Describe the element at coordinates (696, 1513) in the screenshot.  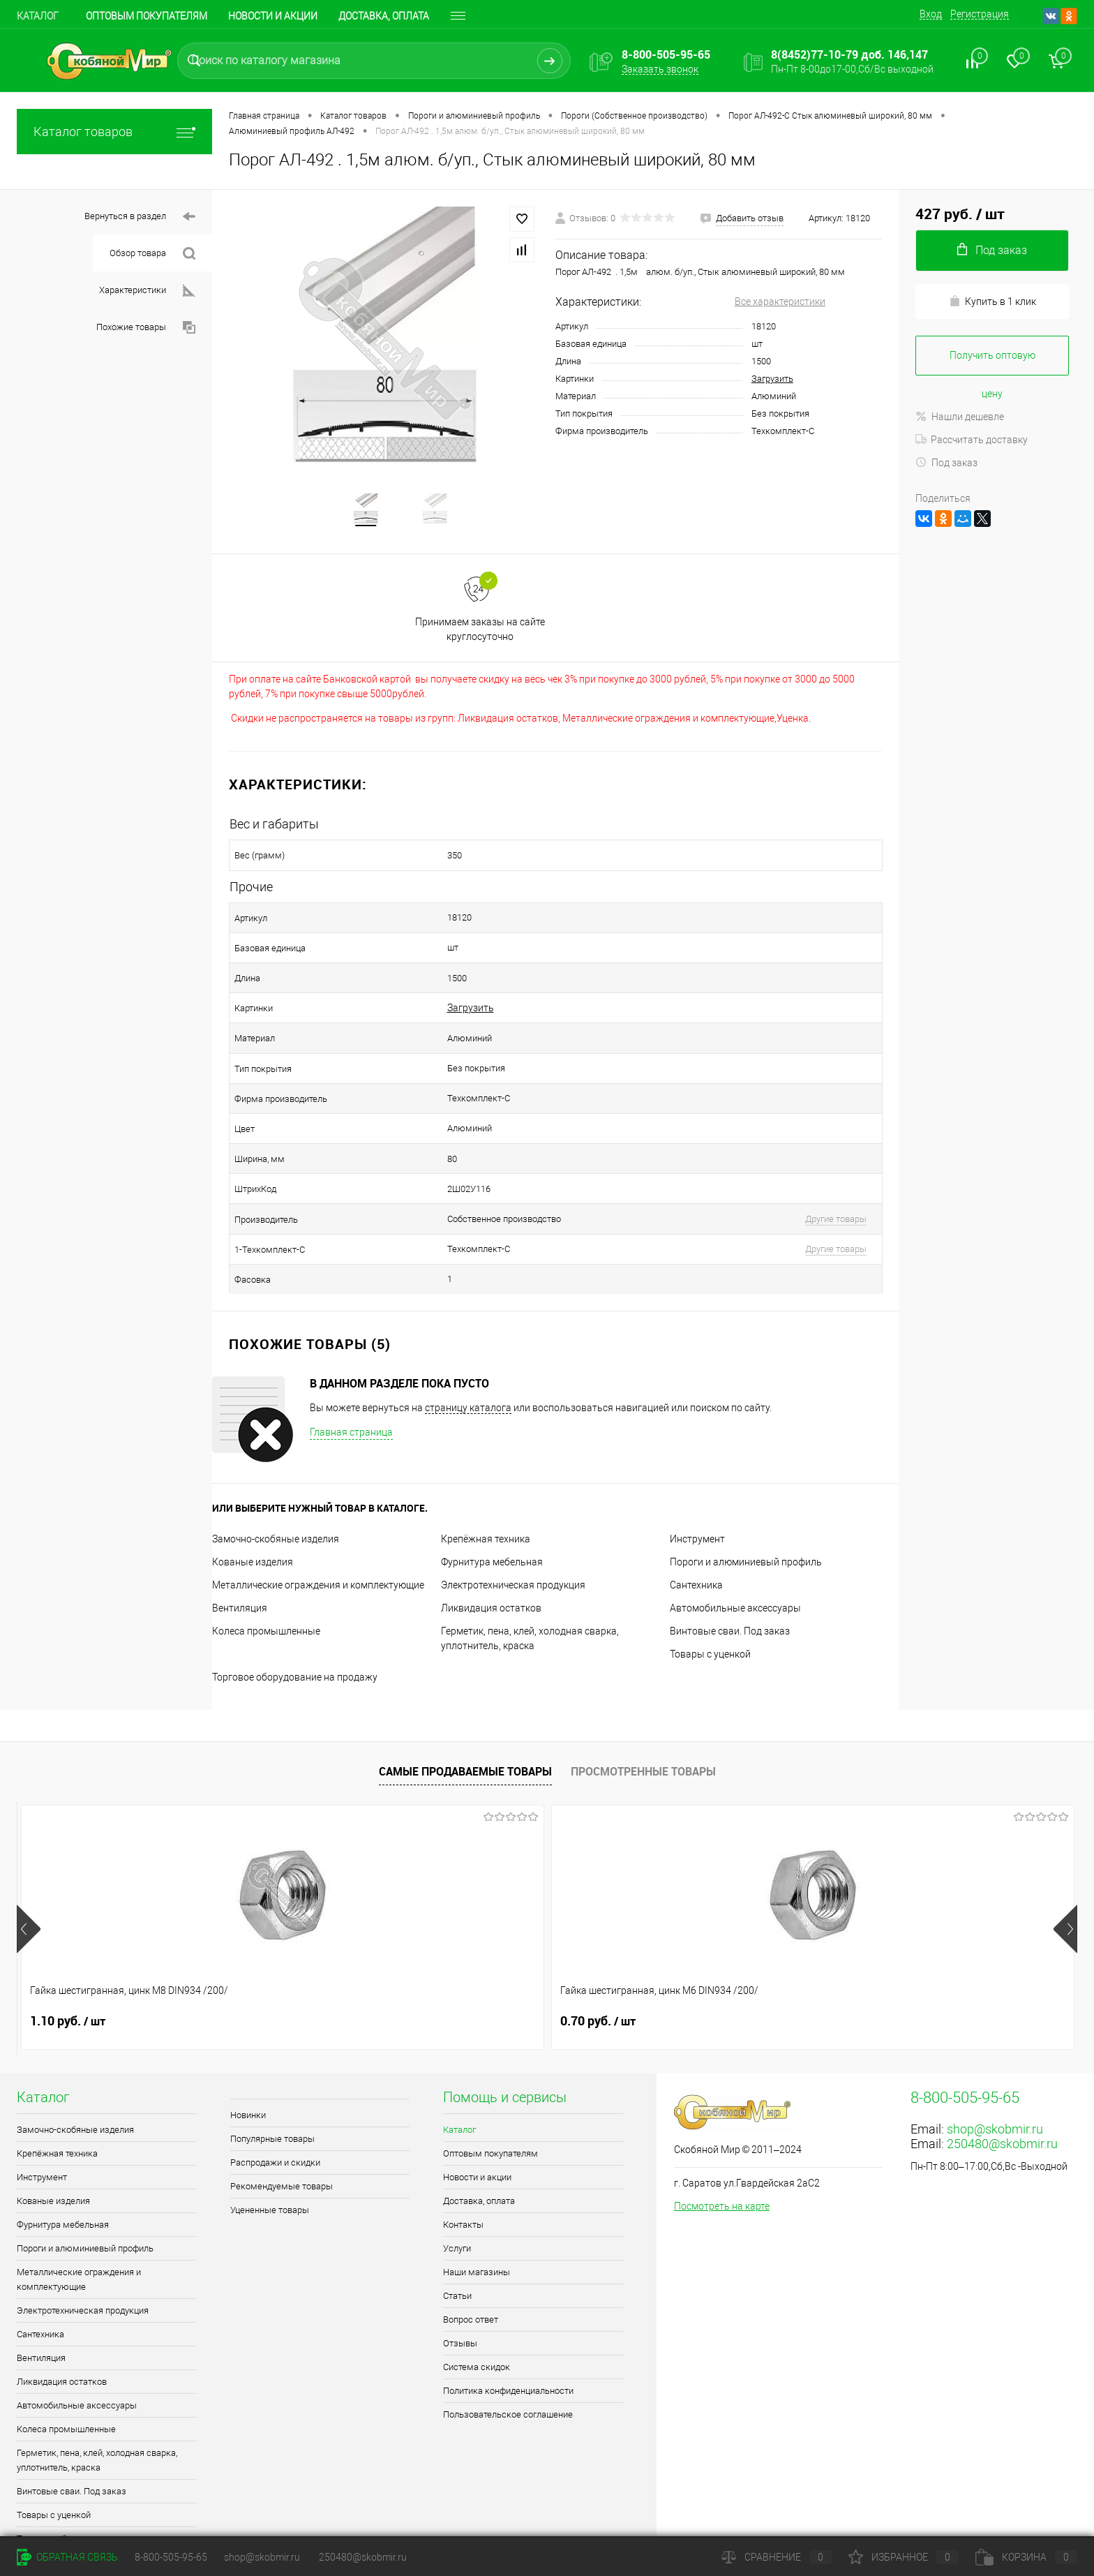
I see `Сантехника` at that location.